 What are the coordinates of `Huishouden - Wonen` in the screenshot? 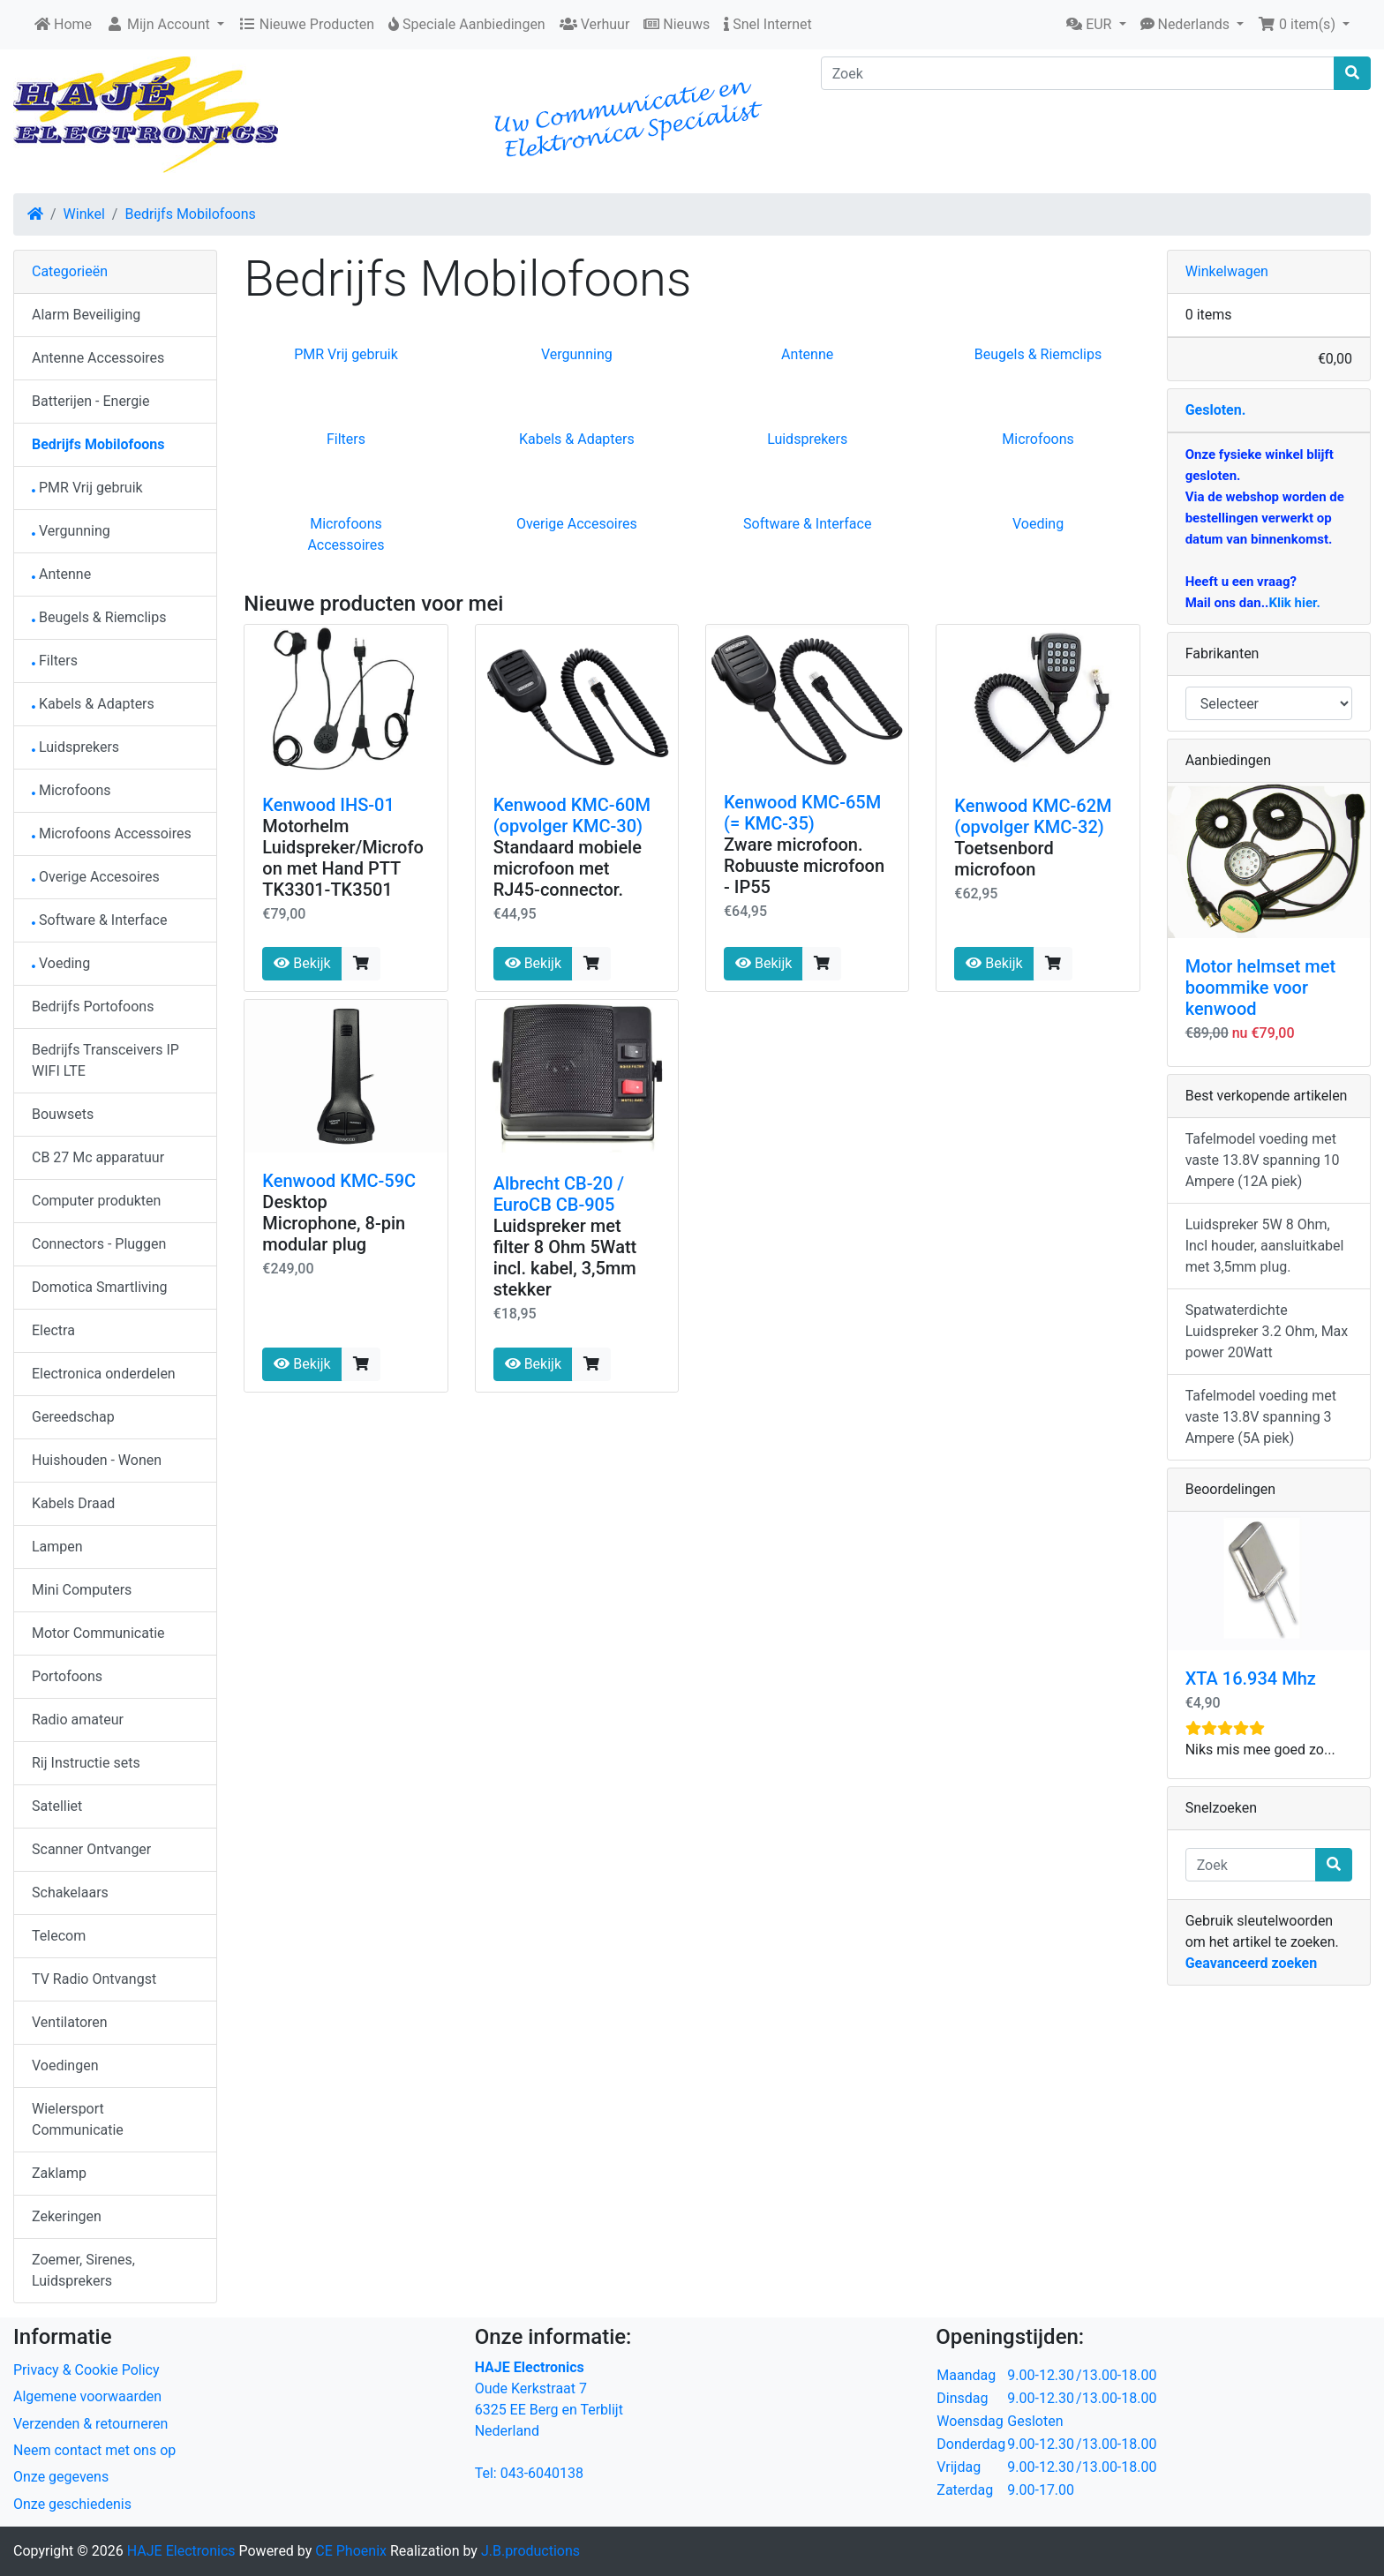 It's located at (97, 1460).